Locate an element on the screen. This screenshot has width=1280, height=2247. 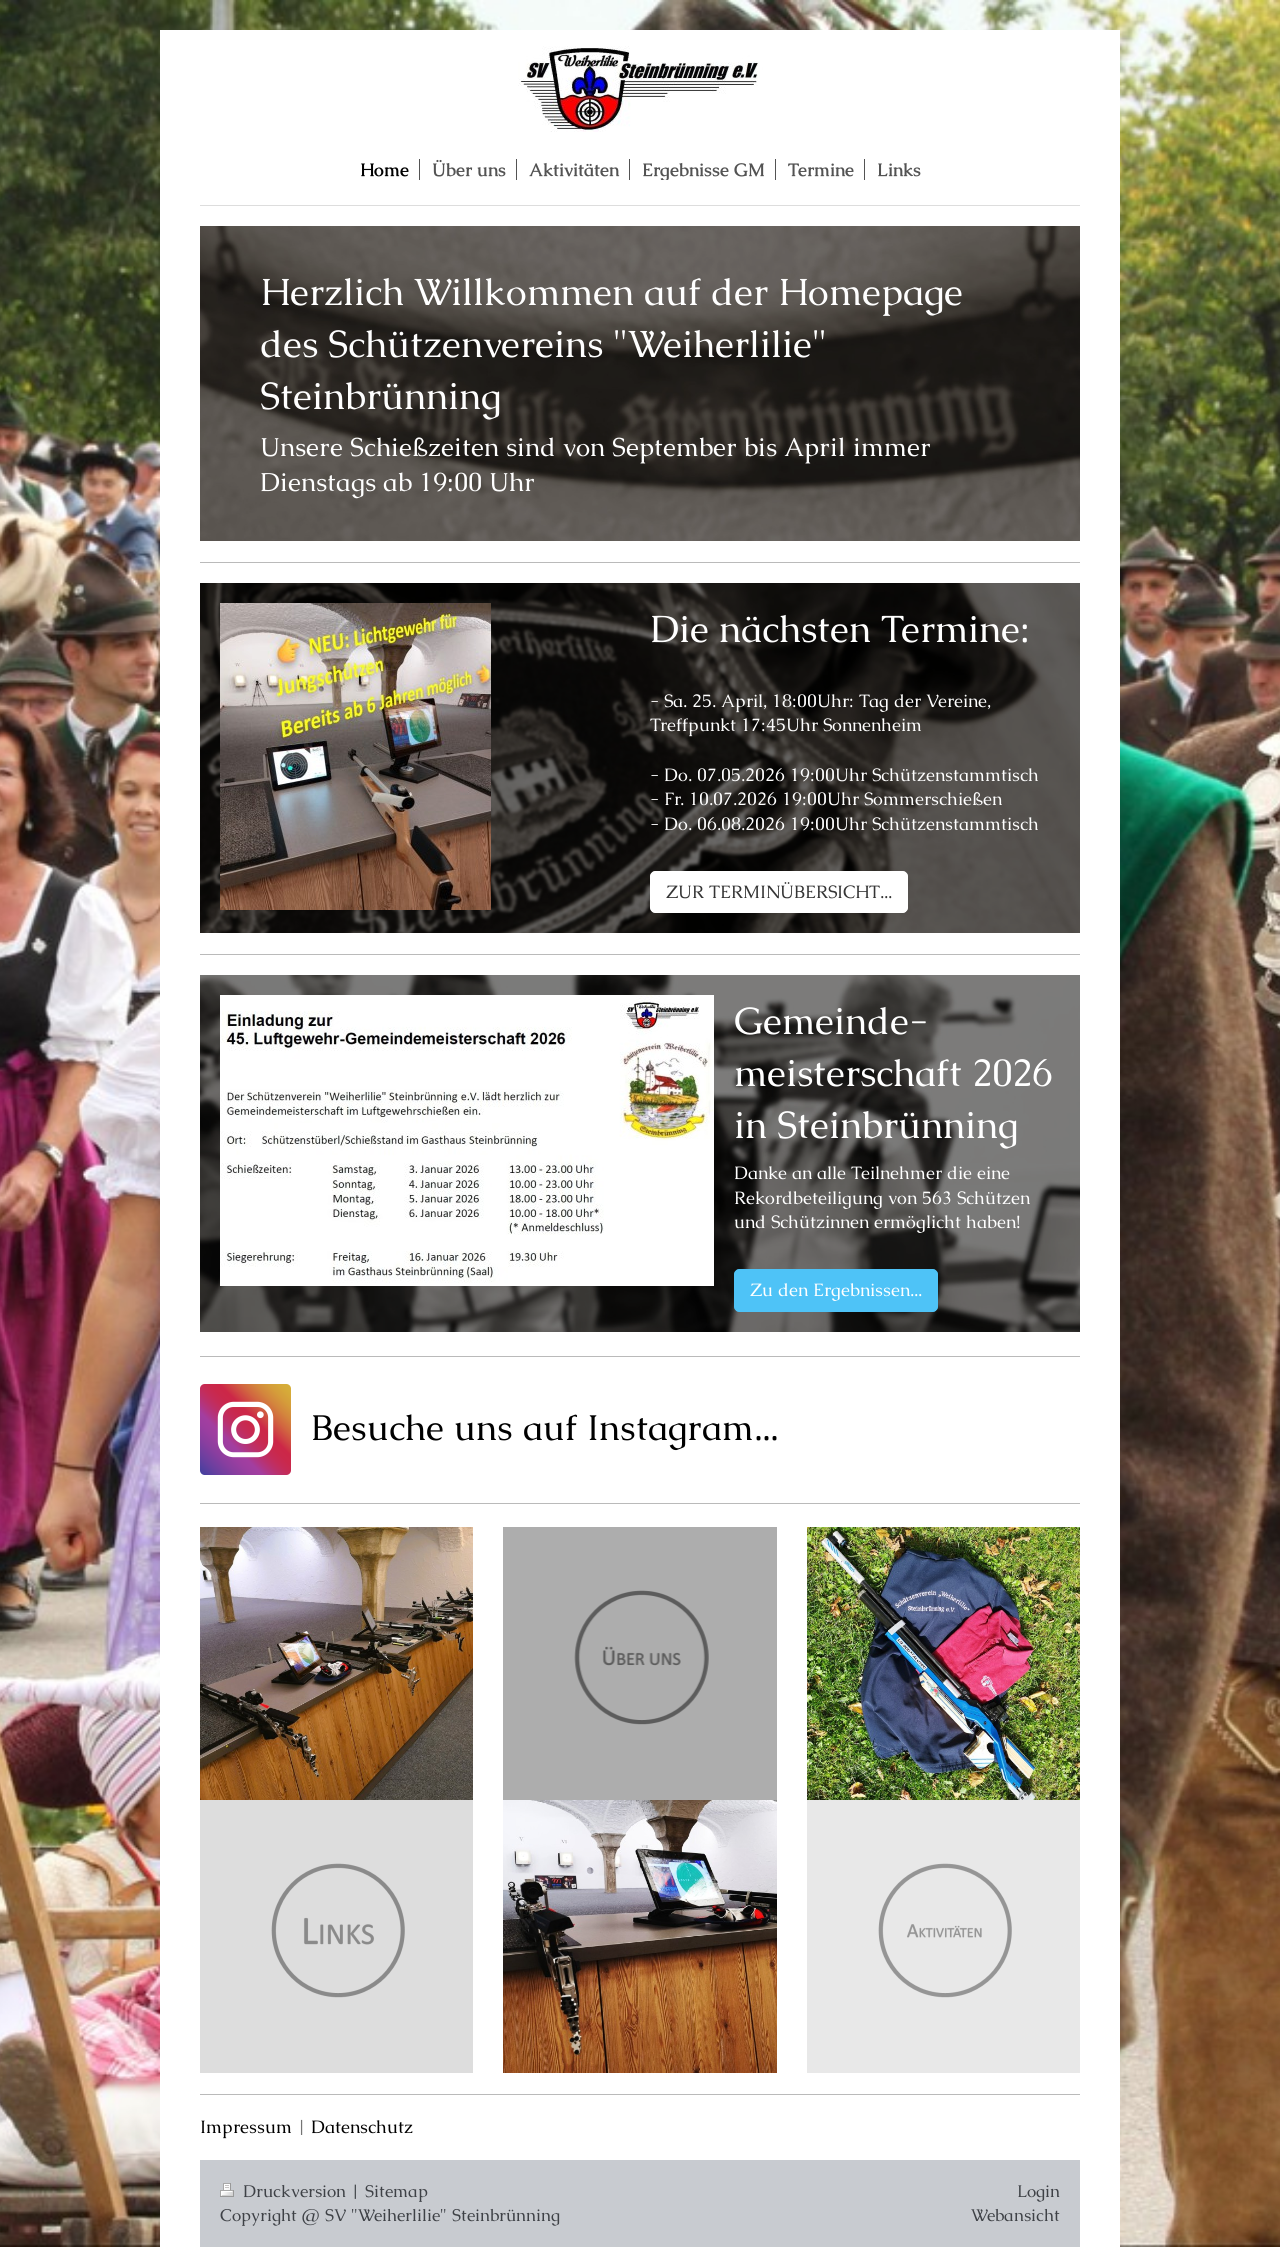
Zu den Ergebnissen... is located at coordinates (836, 1289).